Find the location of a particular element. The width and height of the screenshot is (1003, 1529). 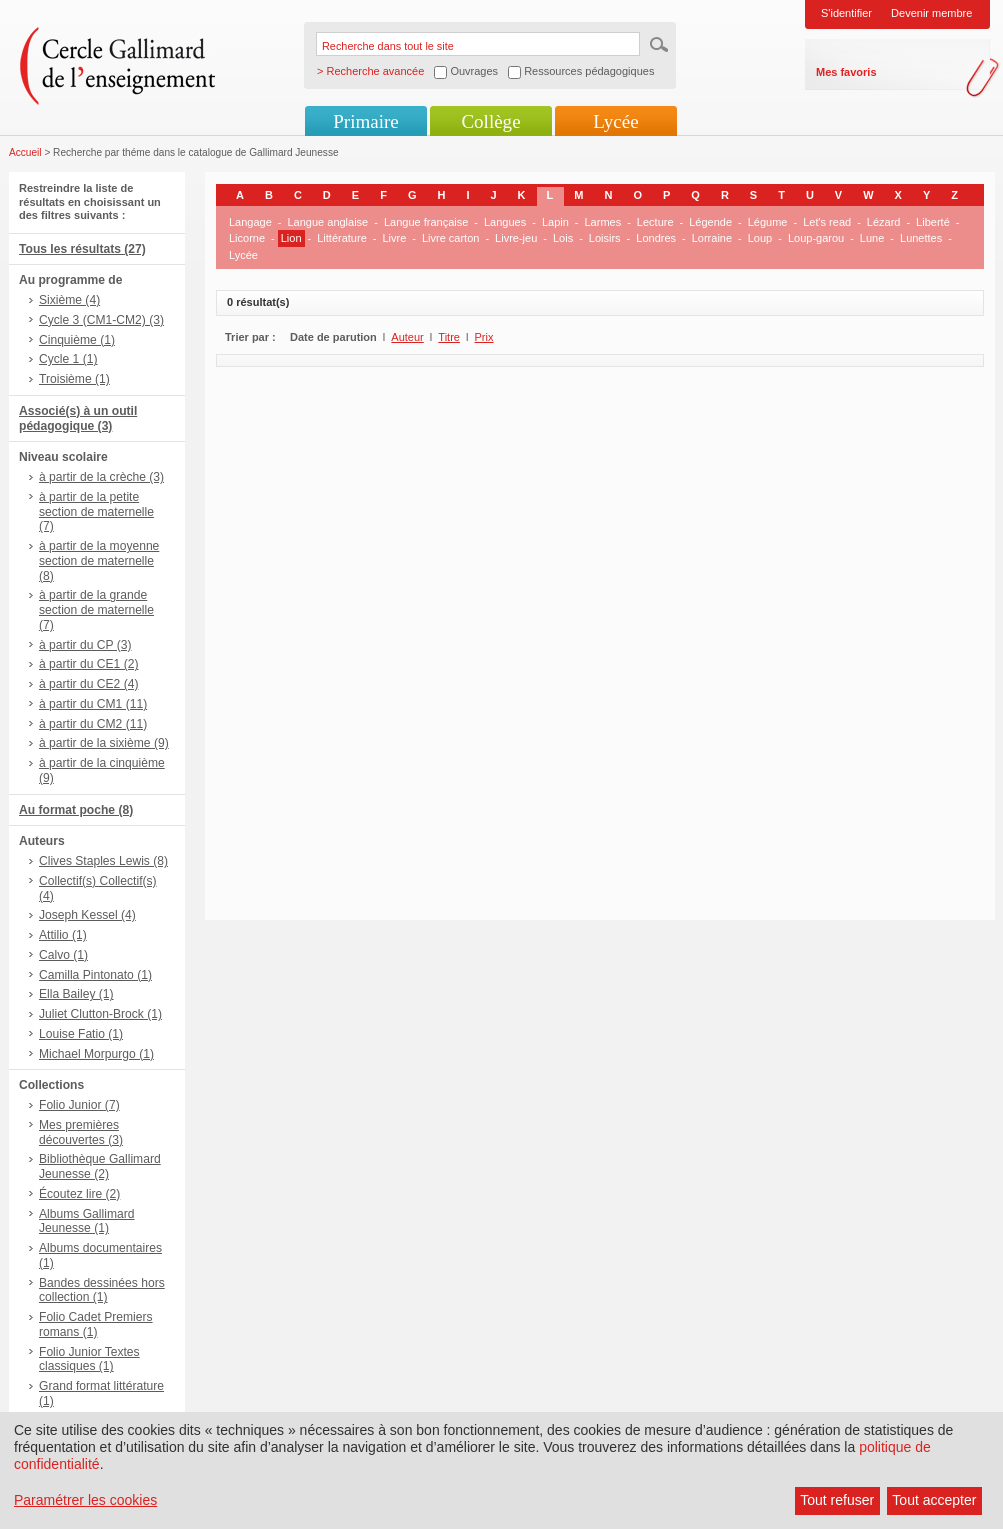

Livre carton is located at coordinates (450, 238).